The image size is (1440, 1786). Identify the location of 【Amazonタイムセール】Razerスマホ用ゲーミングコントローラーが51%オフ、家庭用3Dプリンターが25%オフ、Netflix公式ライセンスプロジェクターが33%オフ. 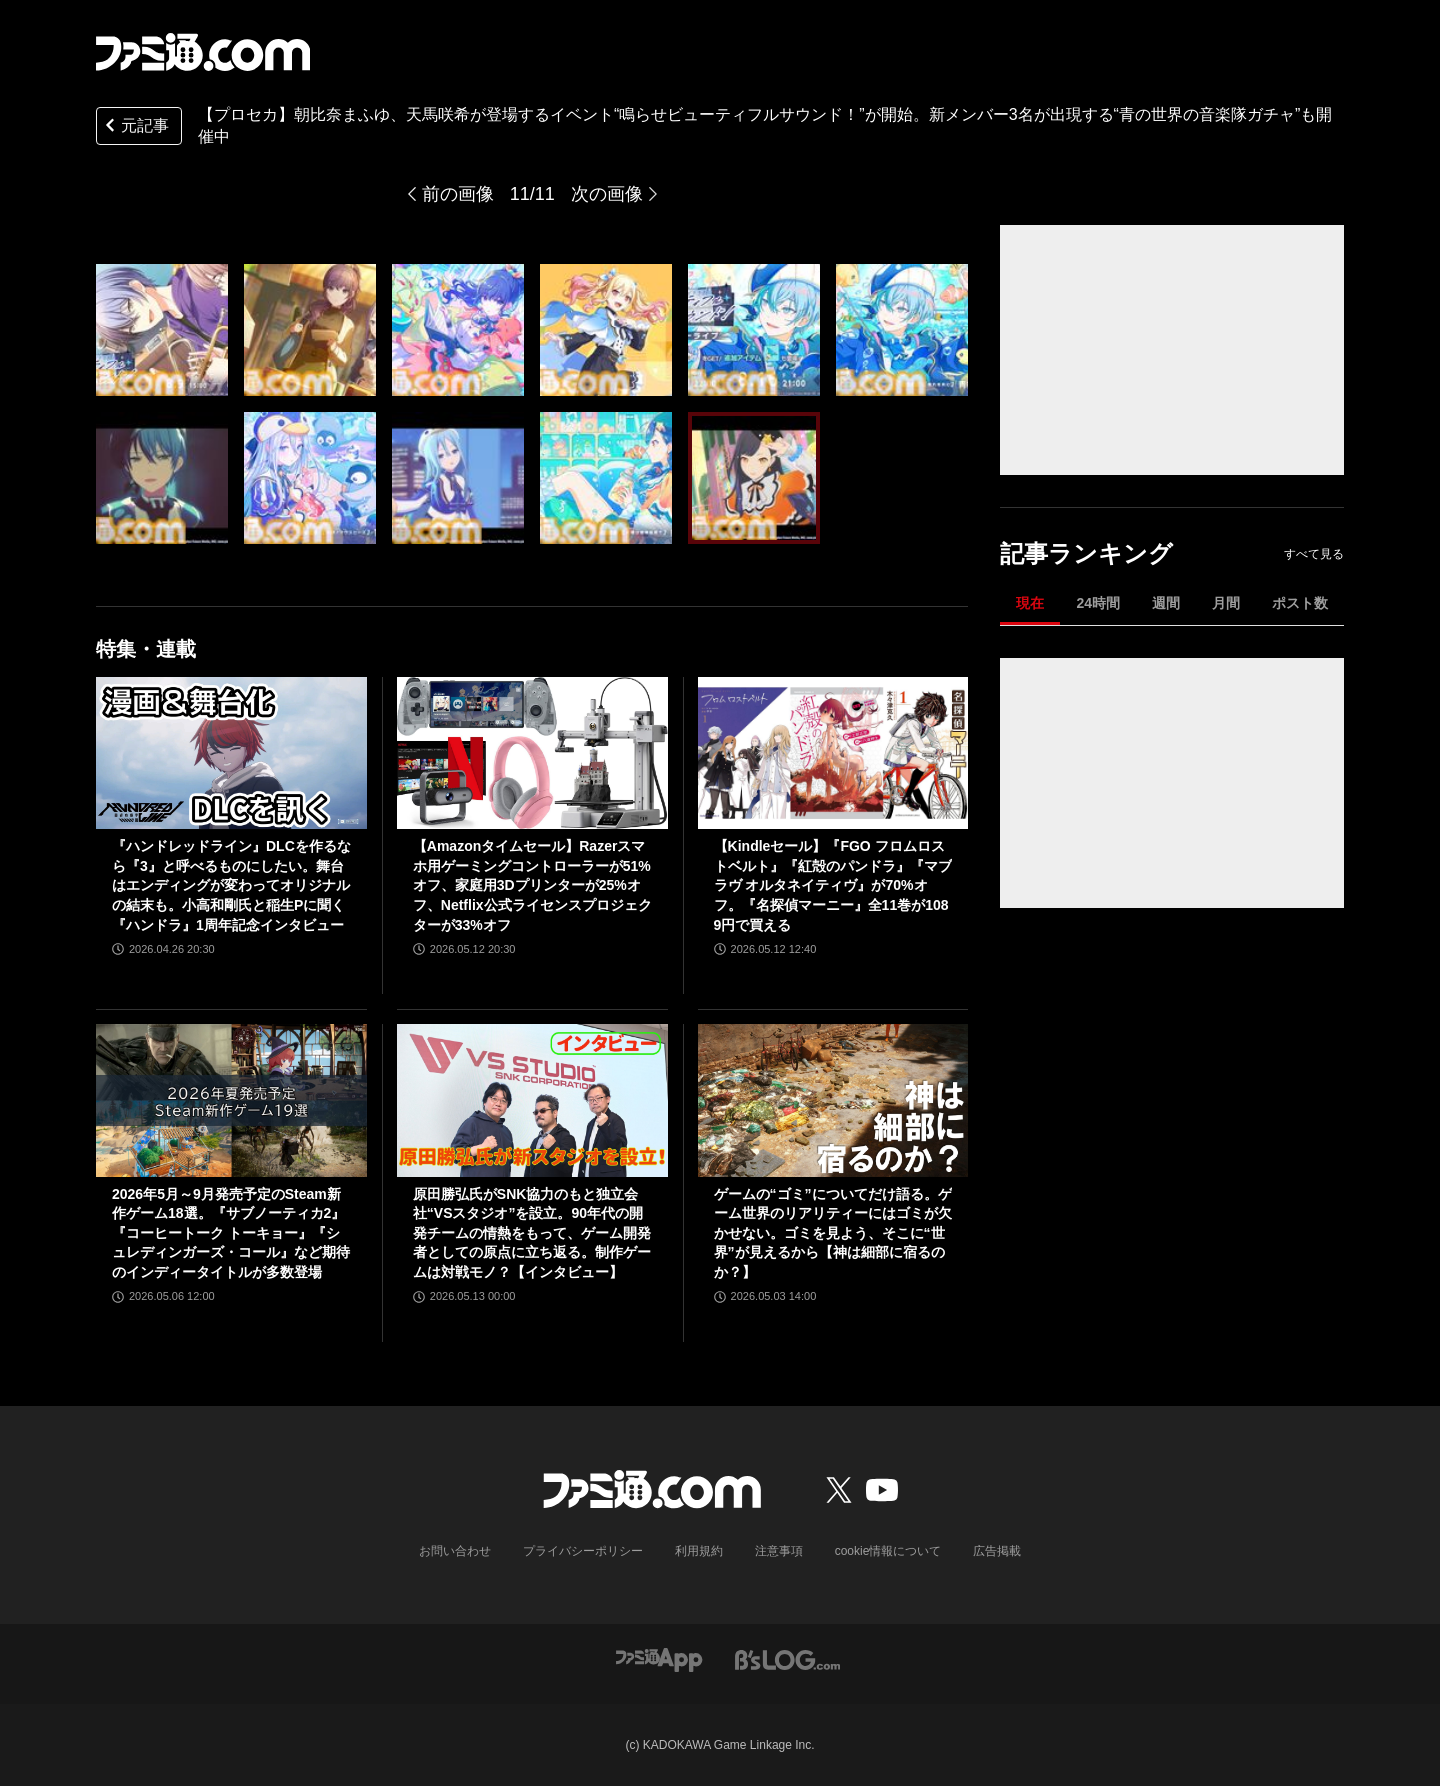
(532, 885).